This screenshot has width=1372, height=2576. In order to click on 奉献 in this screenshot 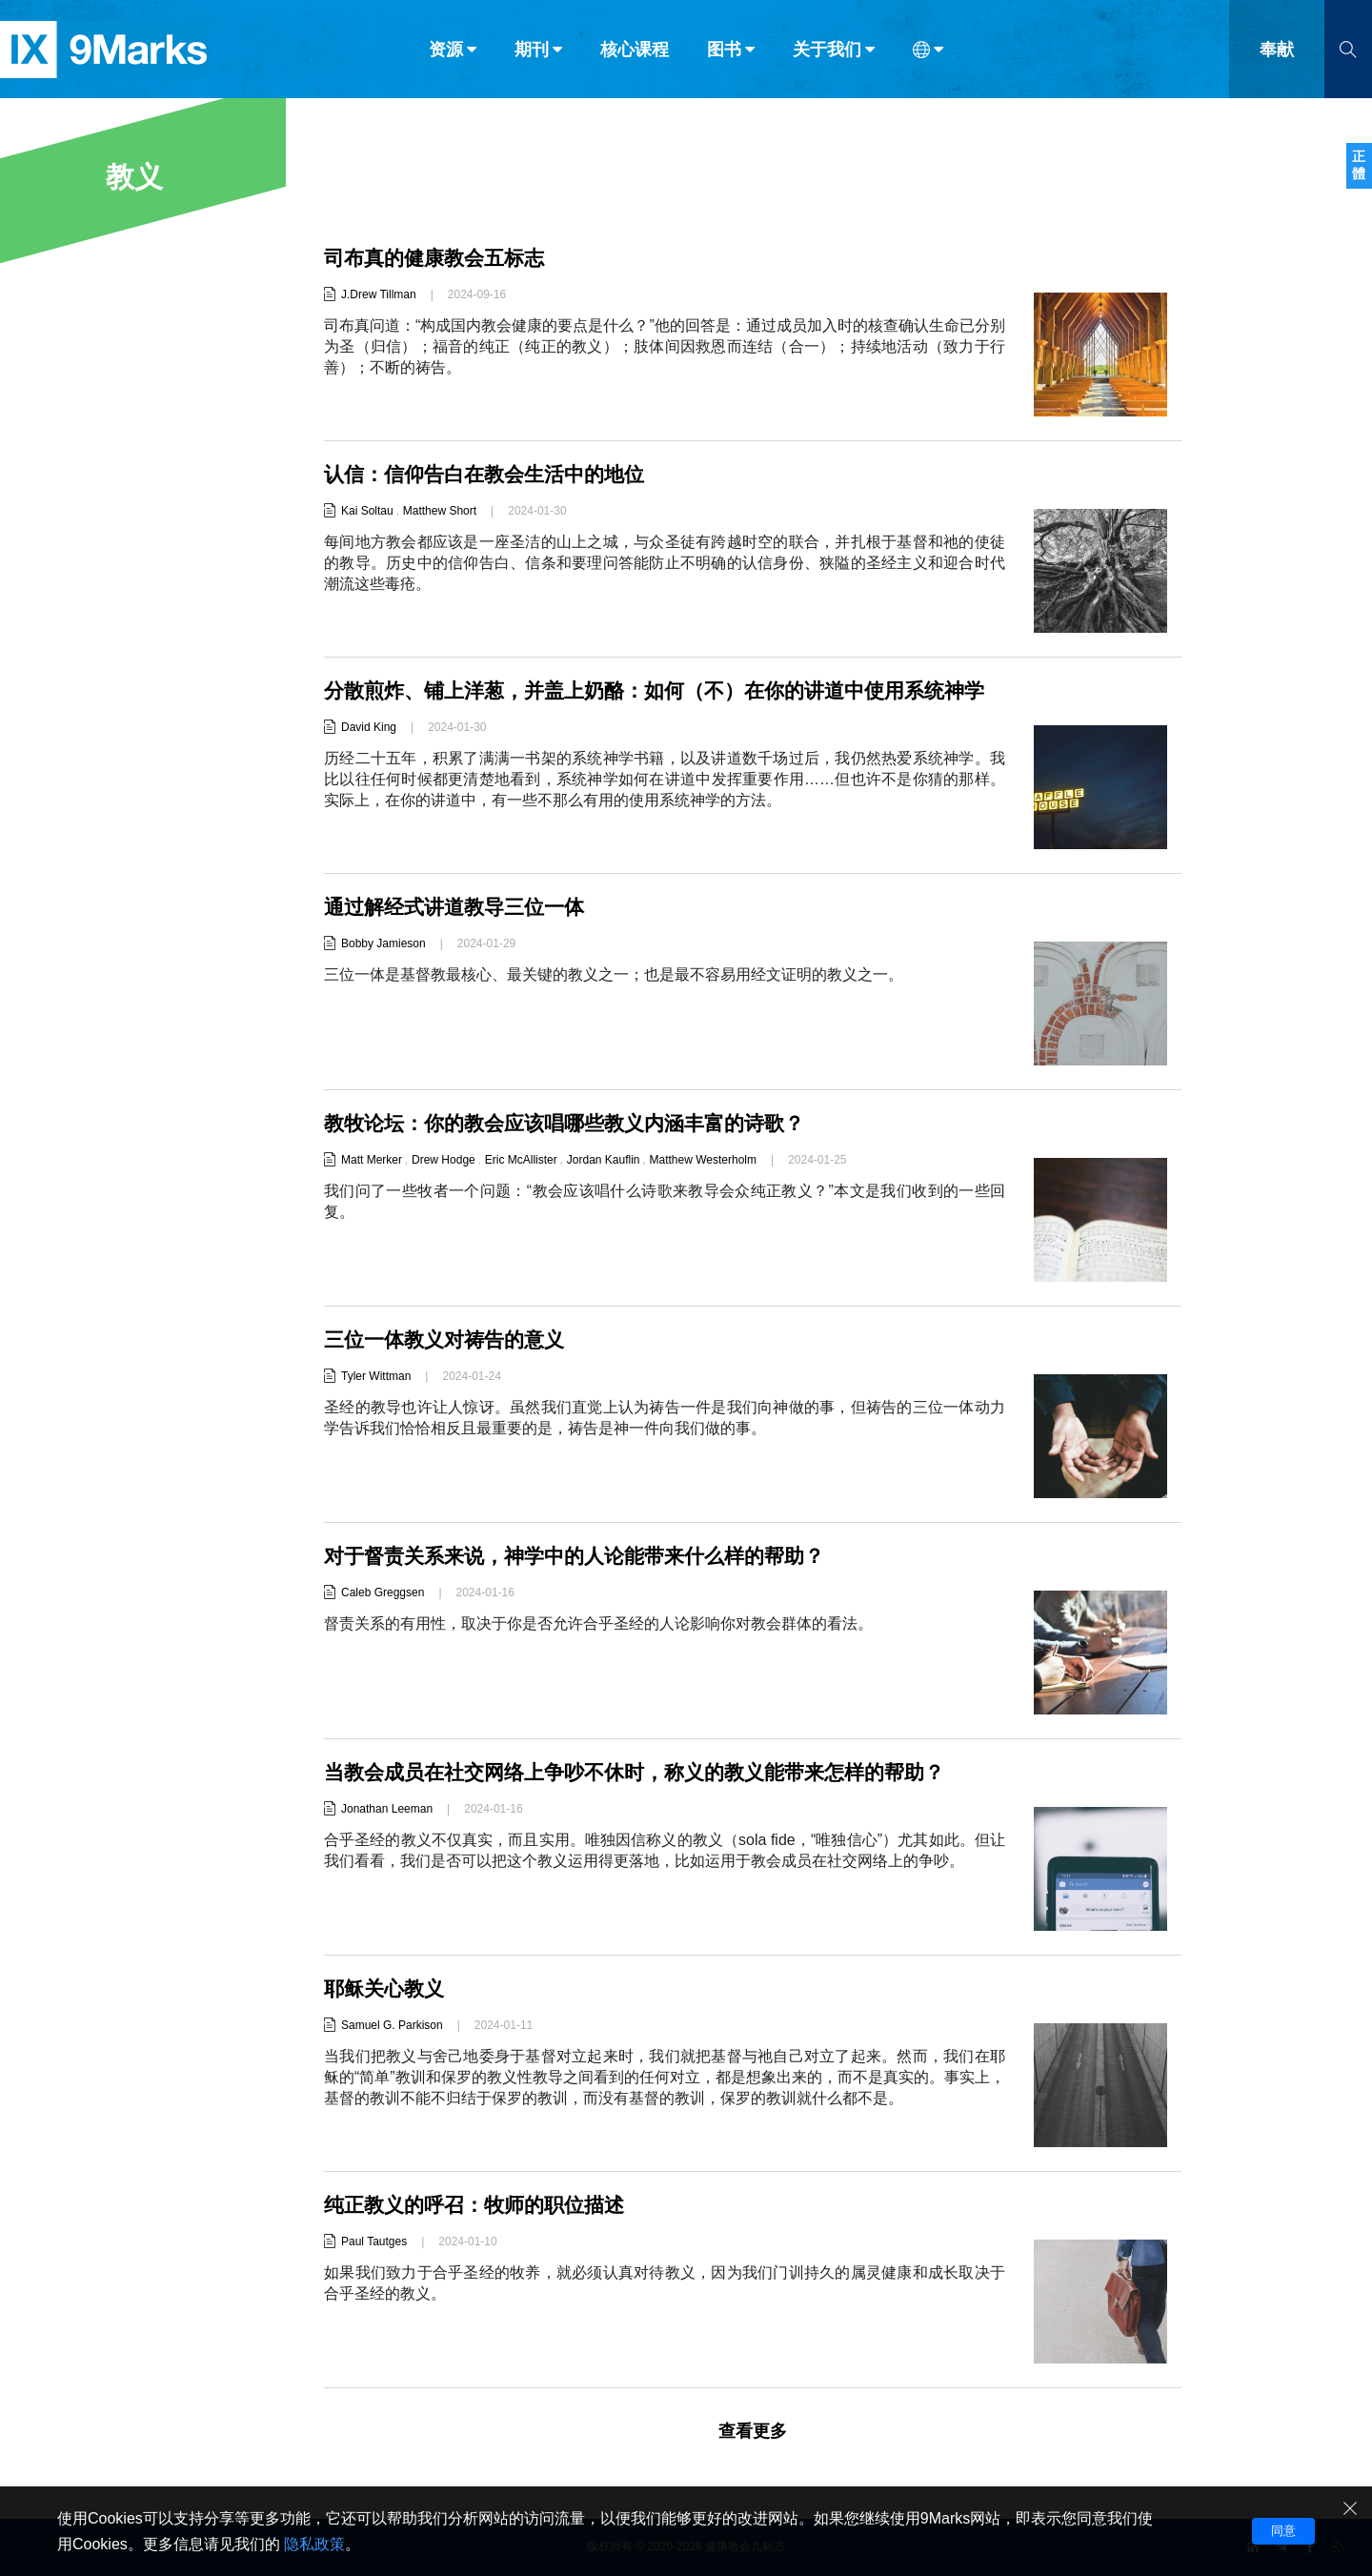, I will do `click(1277, 55)`.